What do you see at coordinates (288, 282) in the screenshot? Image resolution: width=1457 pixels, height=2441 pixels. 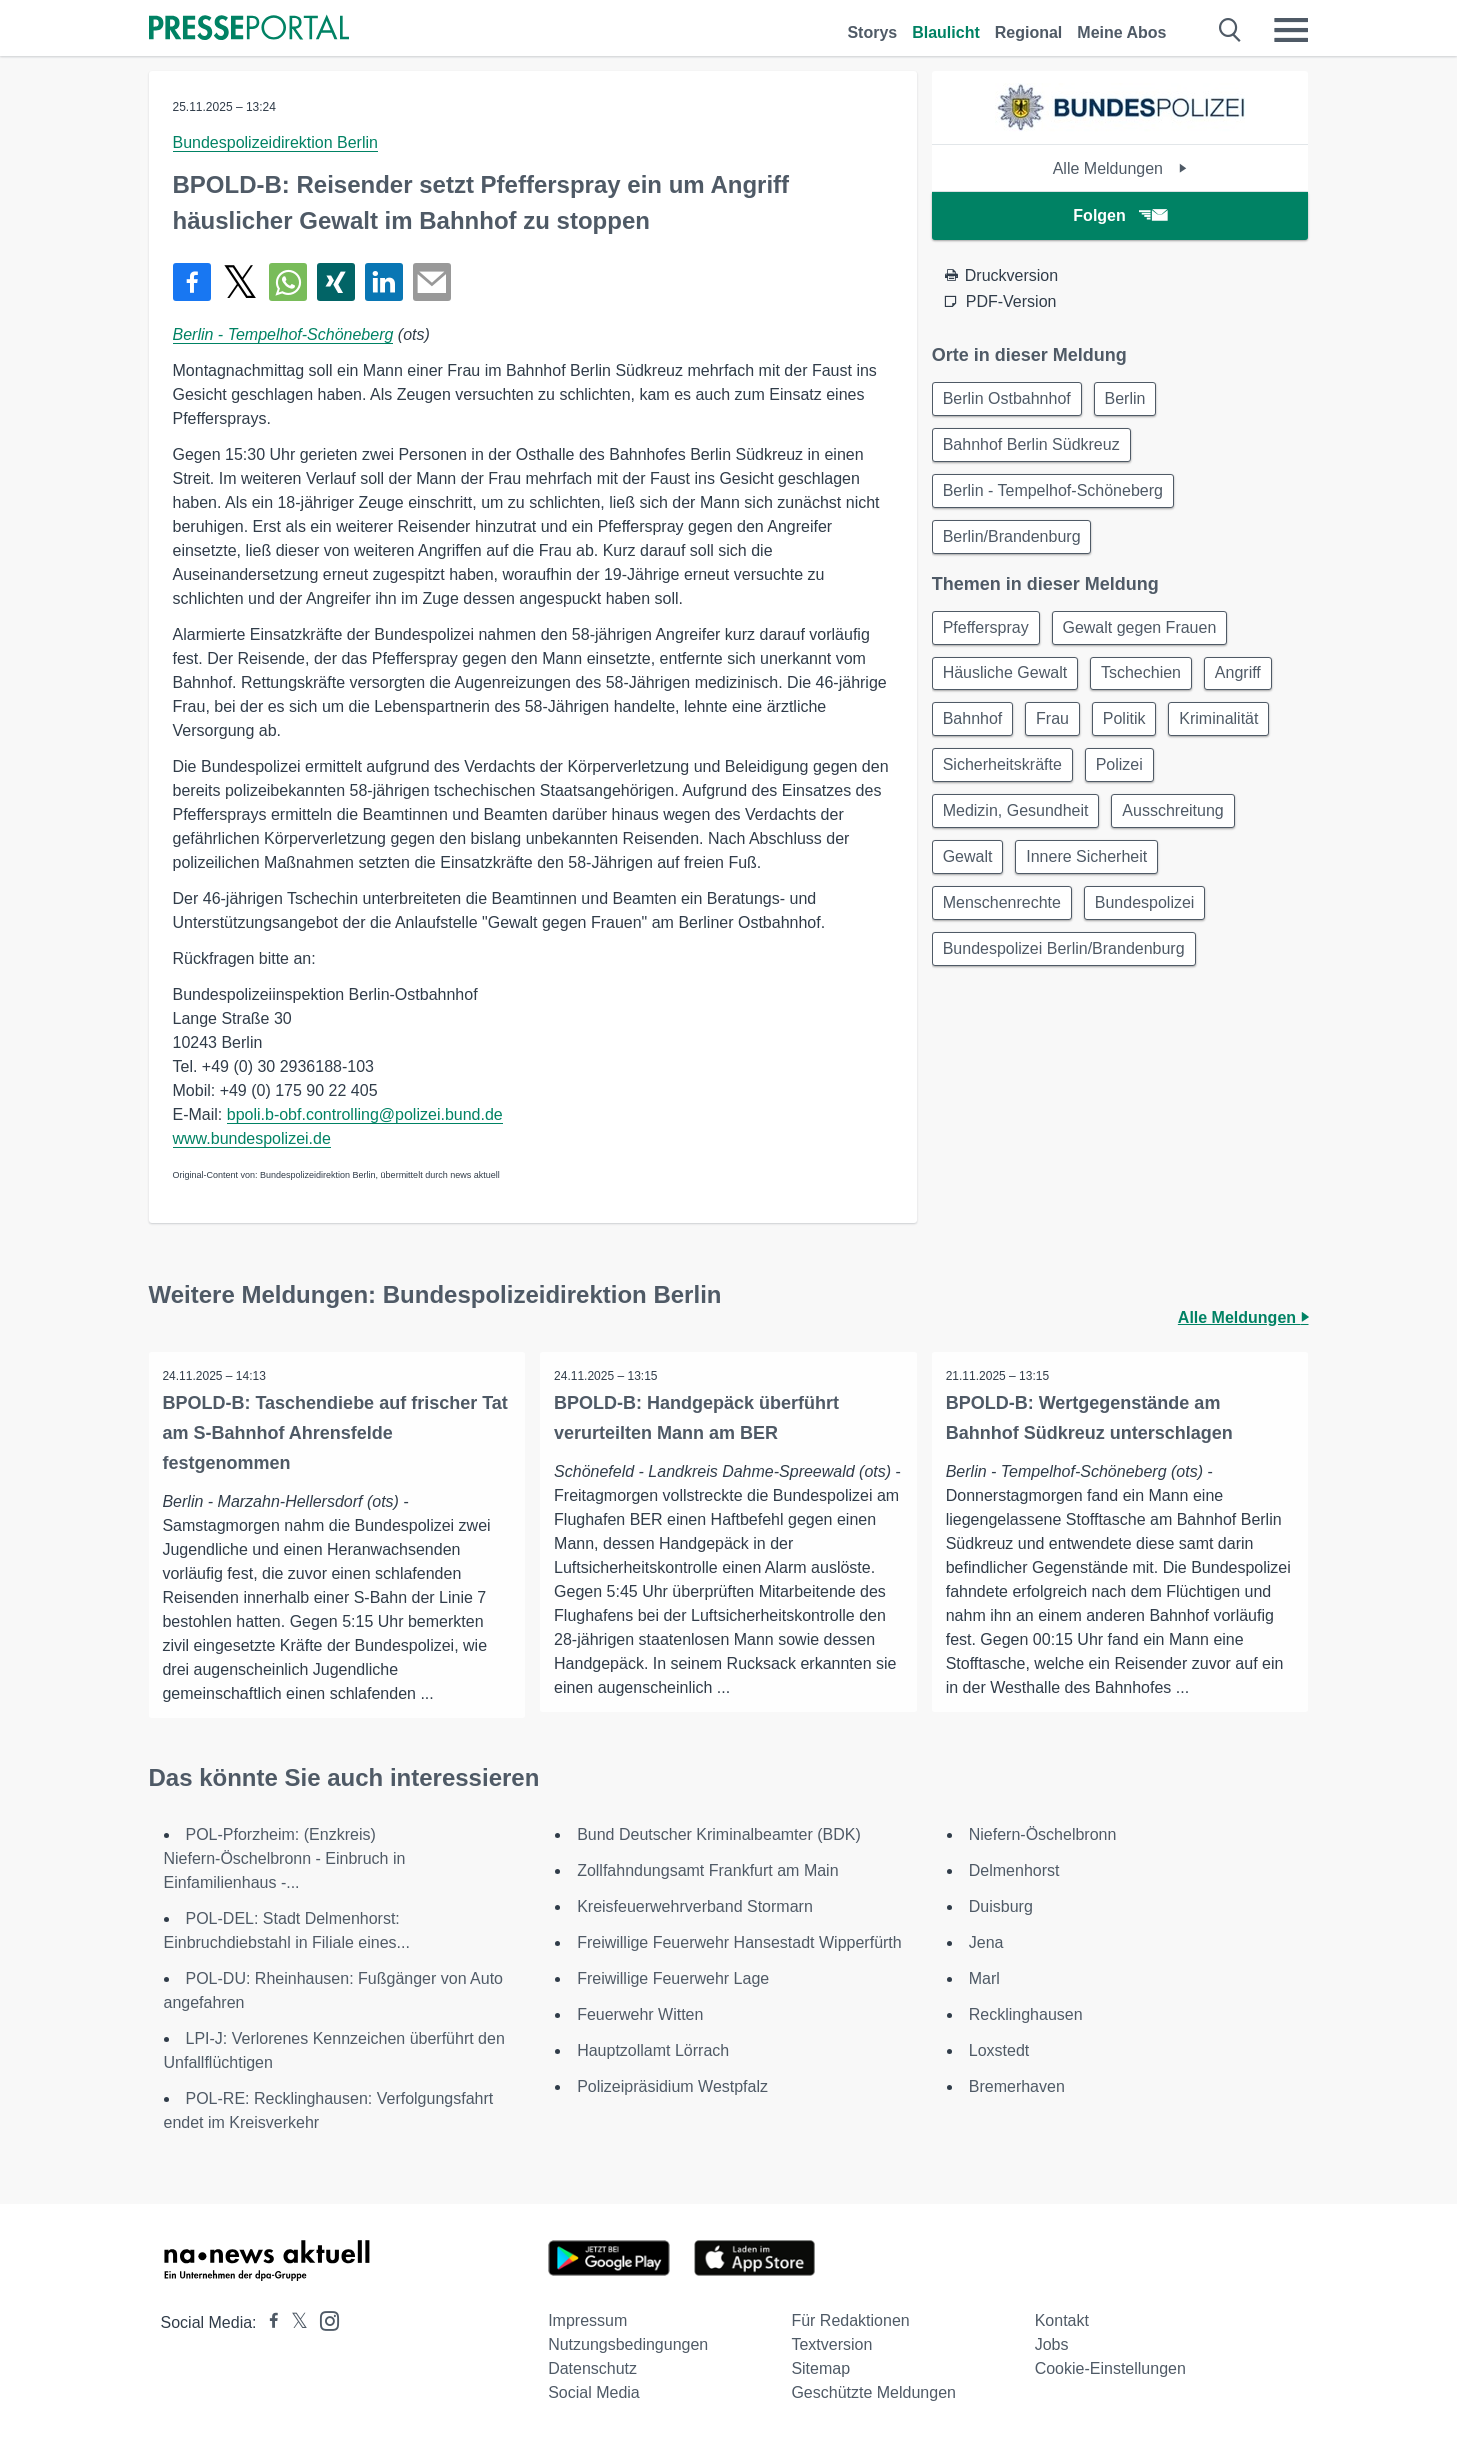 I see `[Teilen über WhatsApp]` at bounding box center [288, 282].